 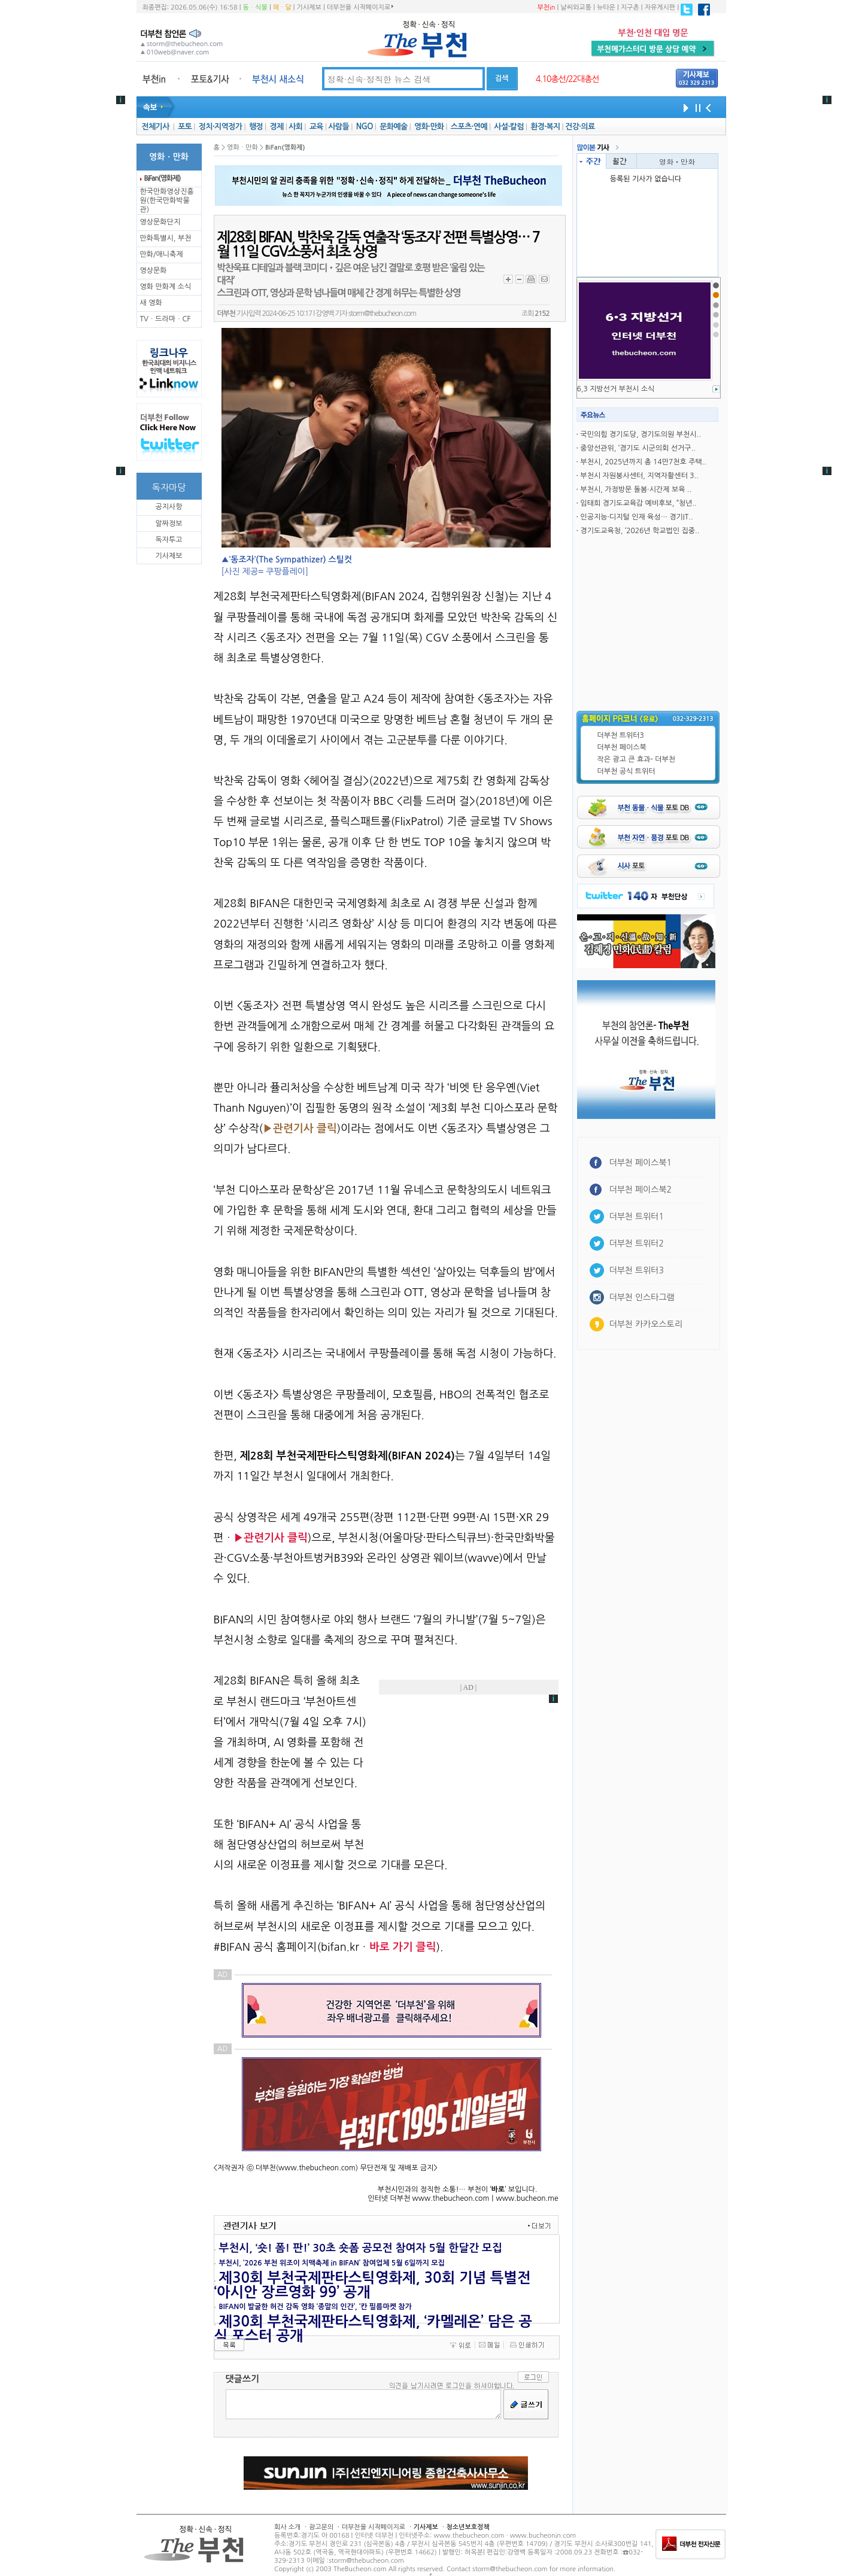 I want to click on storm@thebucheon.com, so click(x=382, y=313).